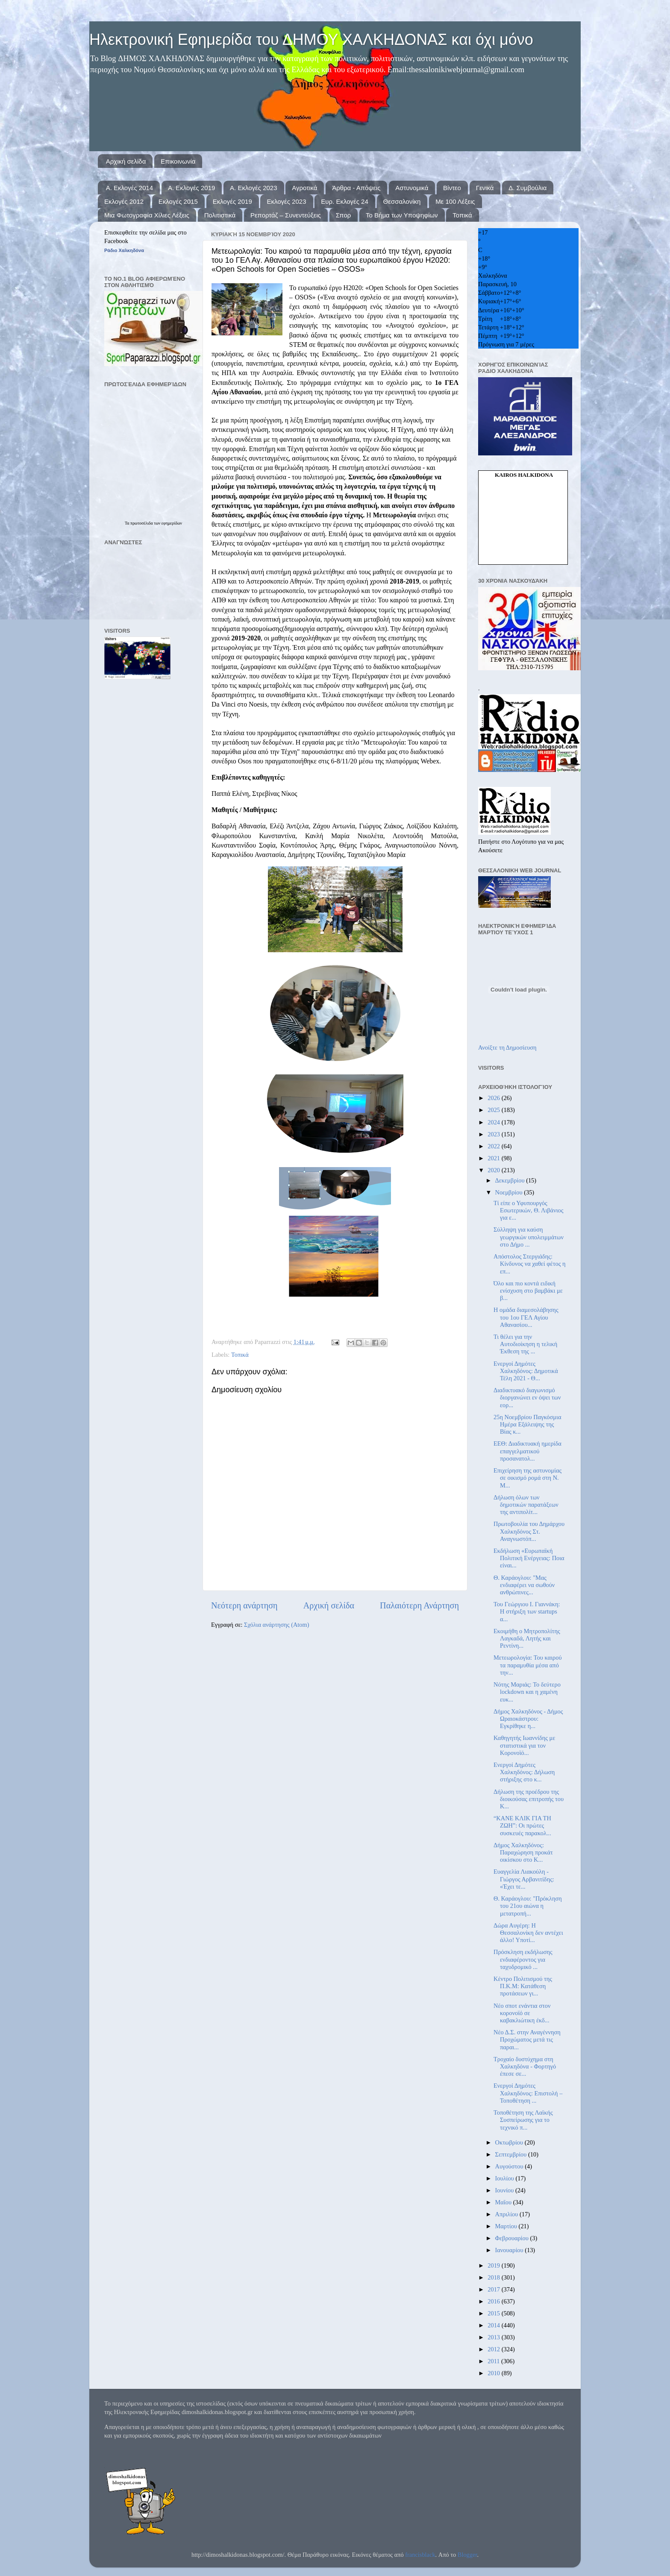 The image size is (670, 2576). I want to click on Νέο Δ.Σ. στην Αναγέννηση Προχώματος μετά τις παραι..., so click(527, 2040).